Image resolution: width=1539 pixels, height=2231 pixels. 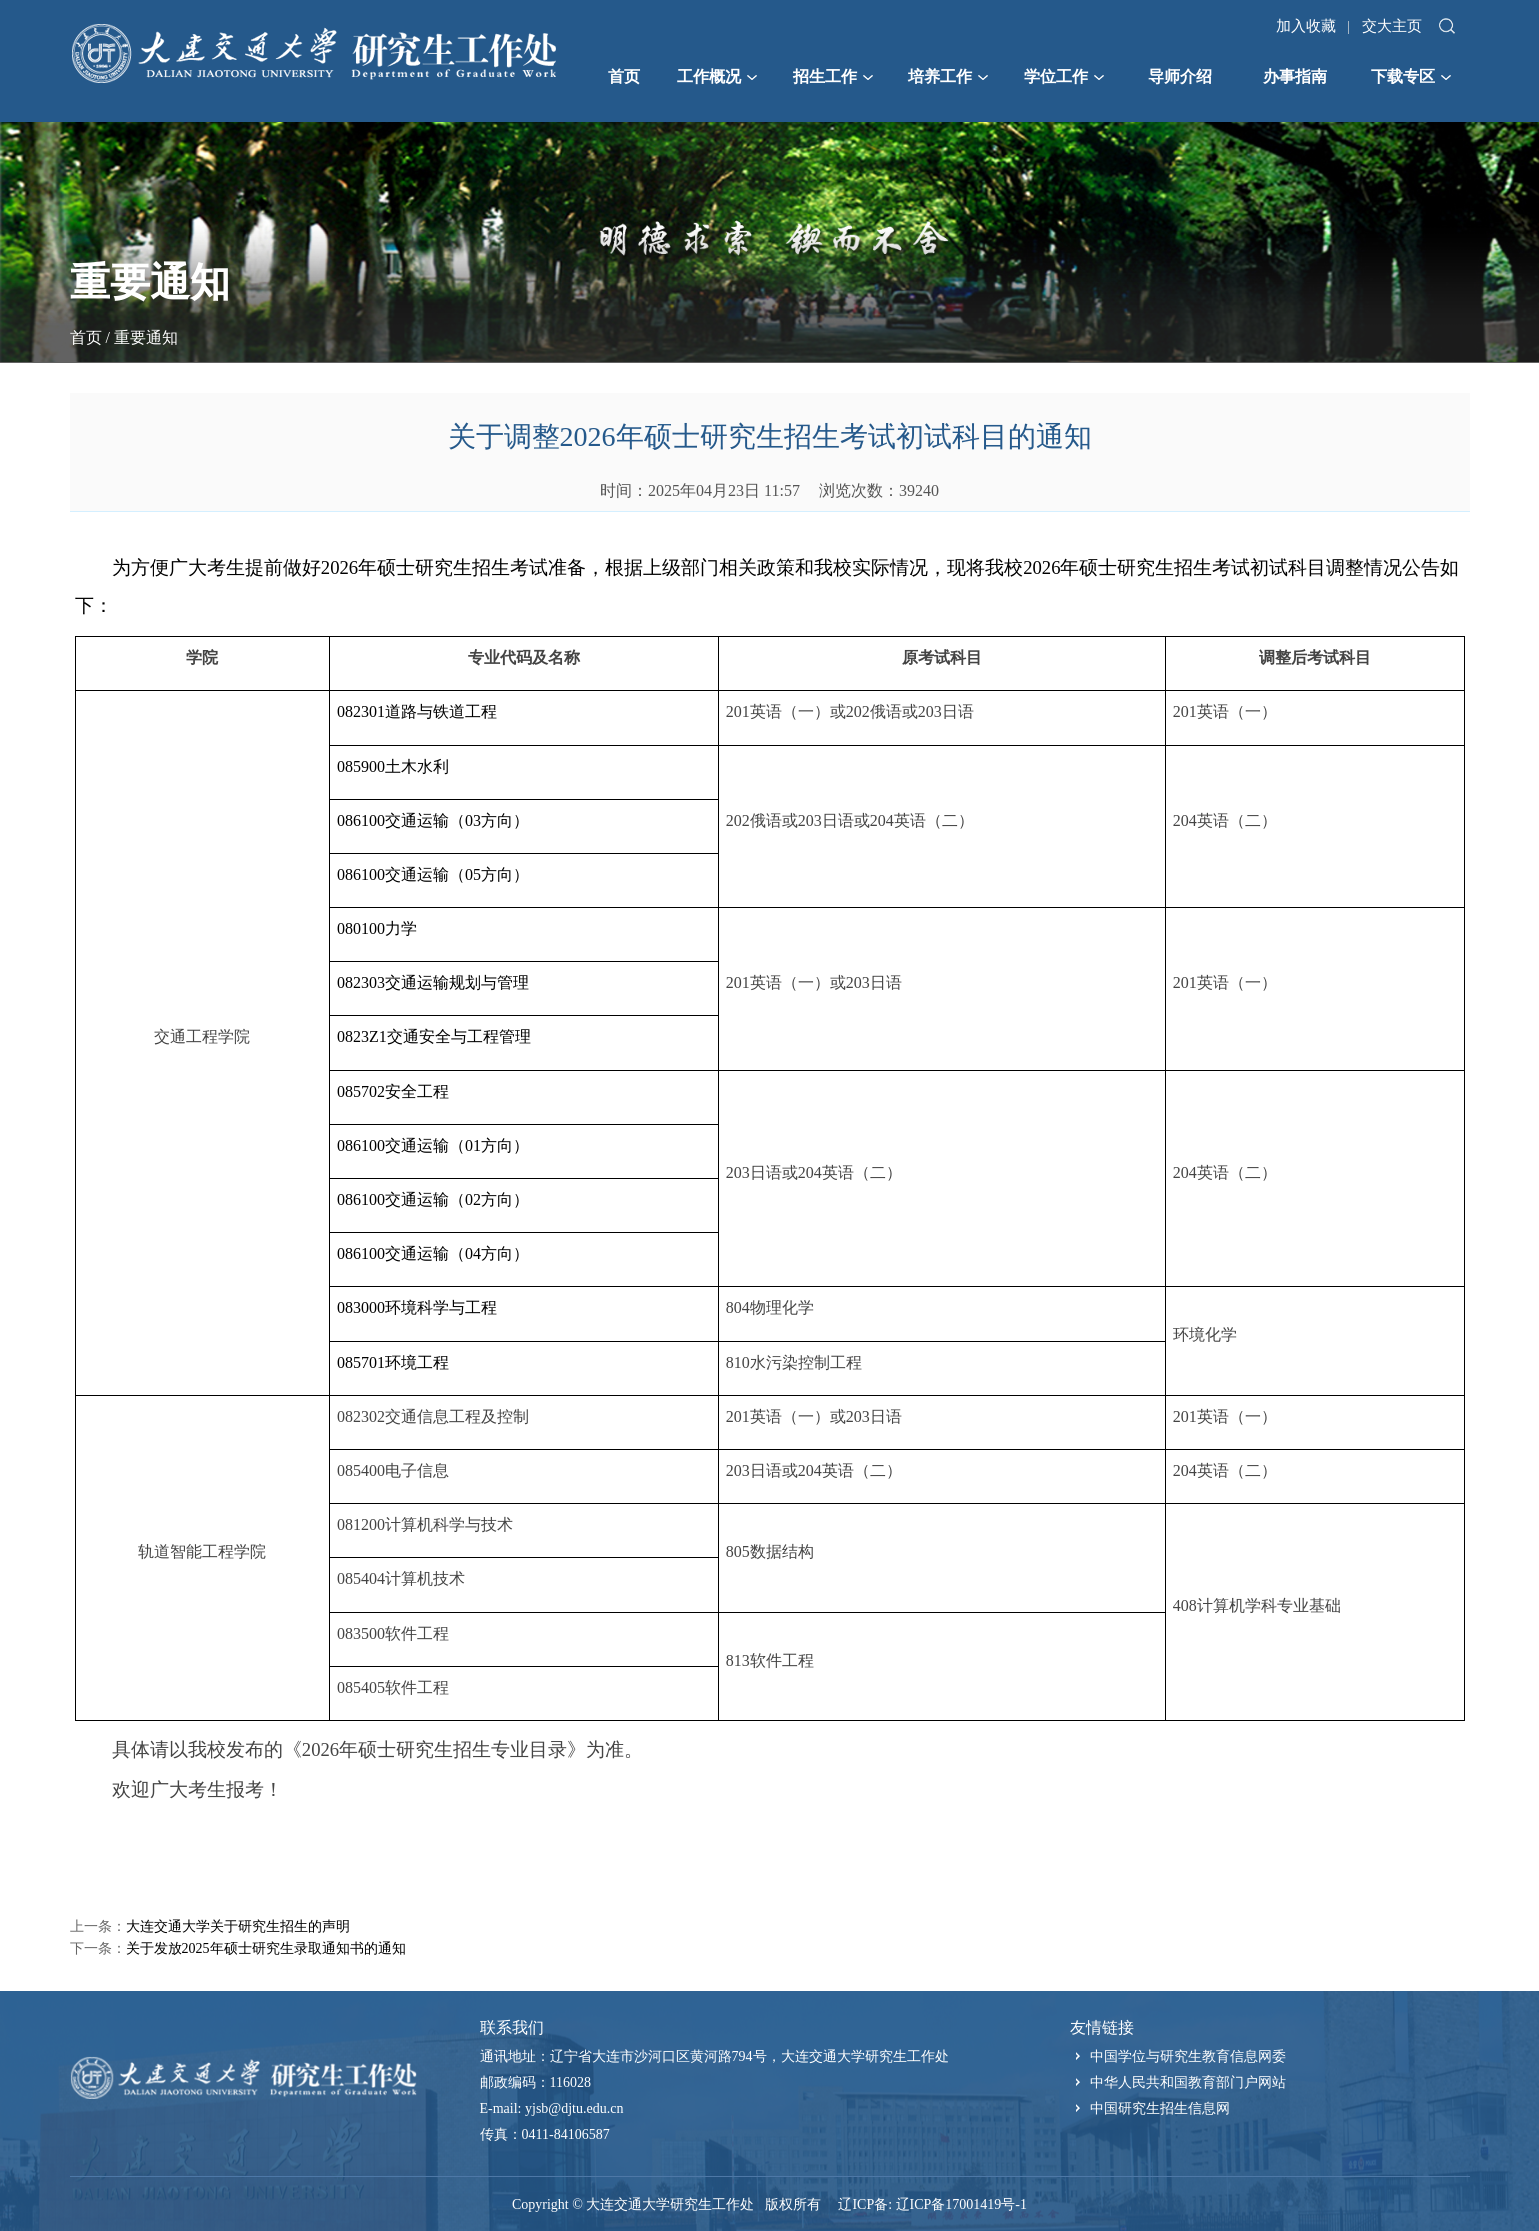 What do you see at coordinates (1411, 76) in the screenshot?
I see `下载专区` at bounding box center [1411, 76].